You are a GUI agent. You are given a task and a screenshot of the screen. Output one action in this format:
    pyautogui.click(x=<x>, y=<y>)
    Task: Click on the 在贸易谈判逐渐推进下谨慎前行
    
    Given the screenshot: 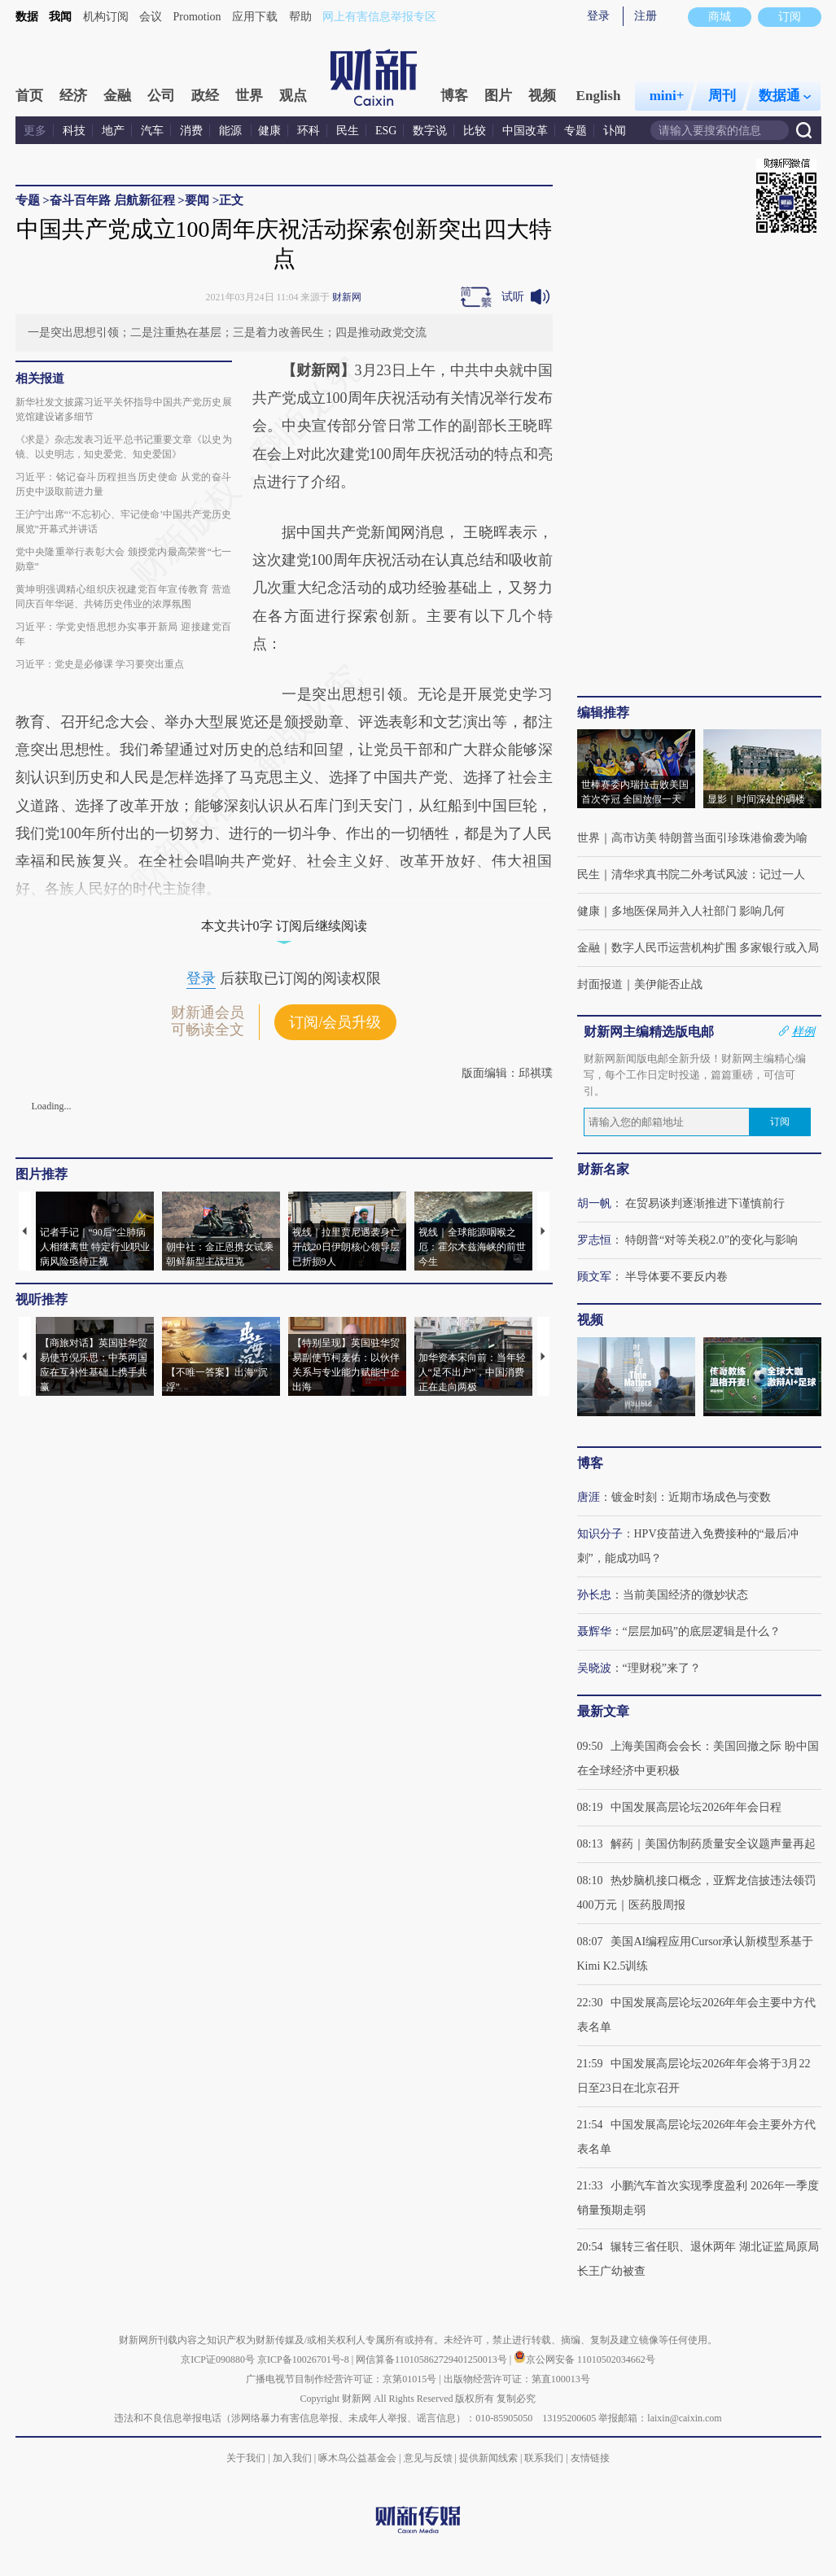 What is the action you would take?
    pyautogui.click(x=705, y=1203)
    